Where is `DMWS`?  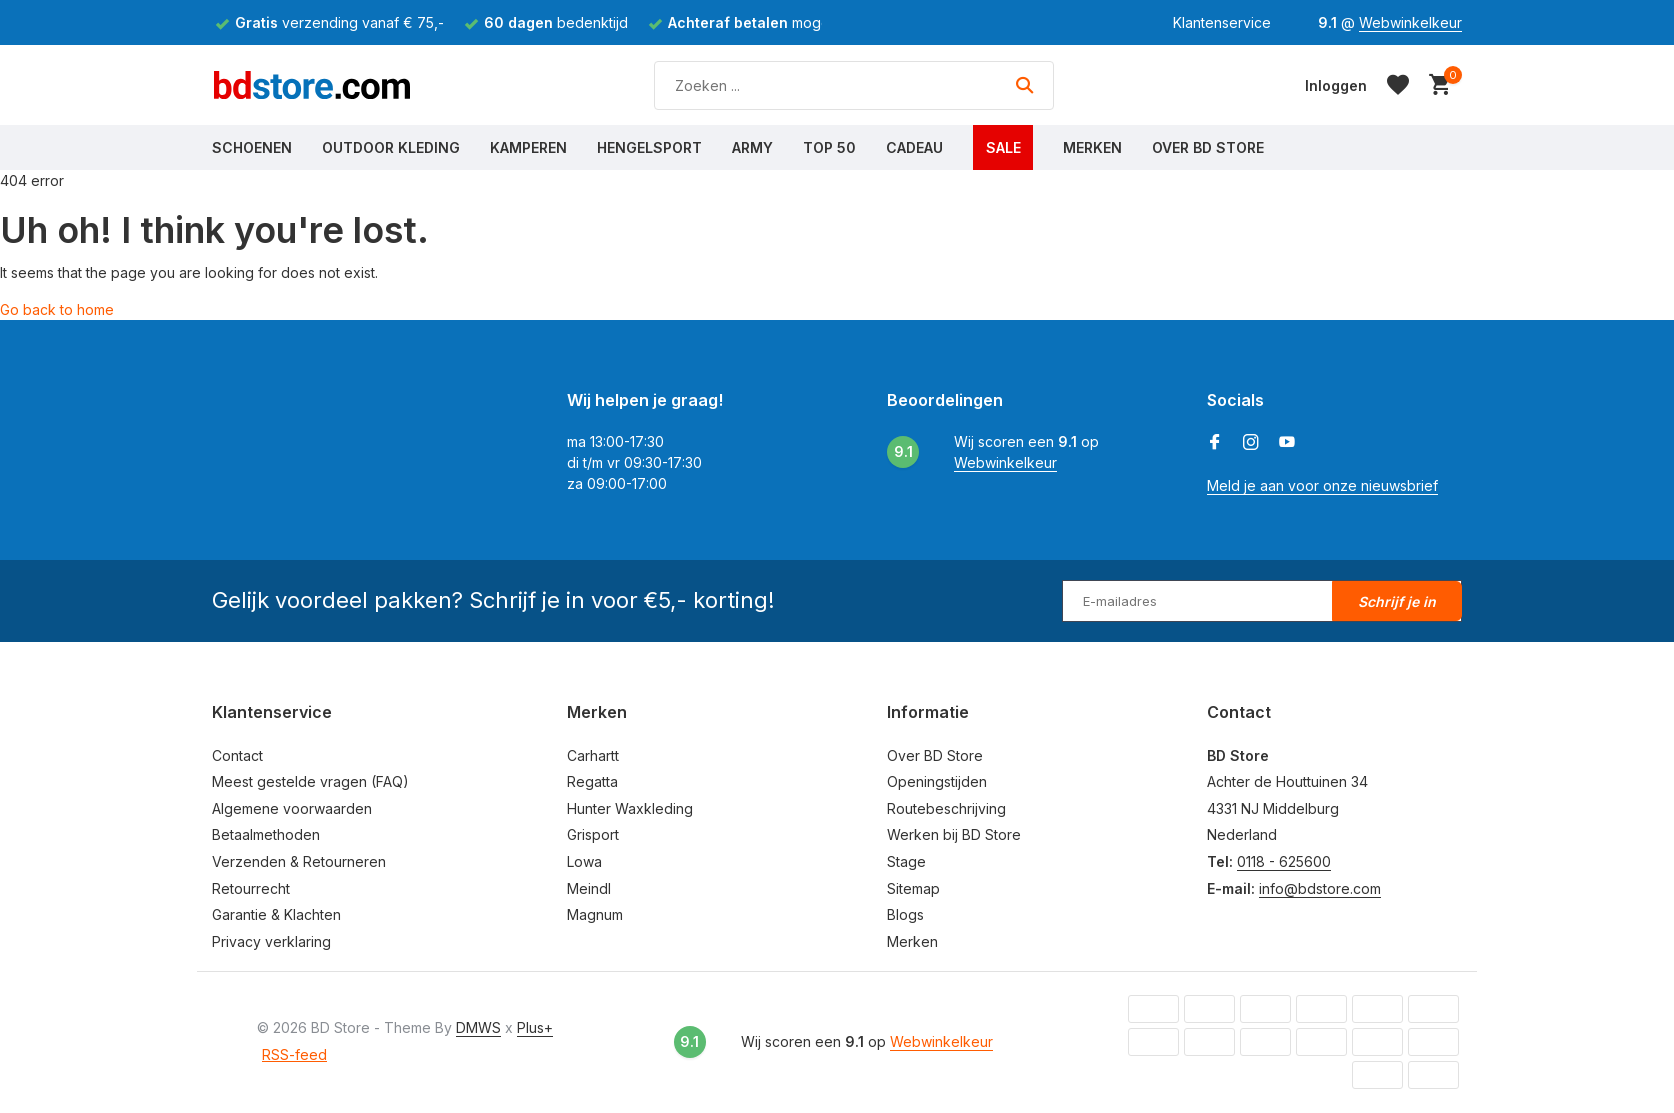 DMWS is located at coordinates (478, 1027).